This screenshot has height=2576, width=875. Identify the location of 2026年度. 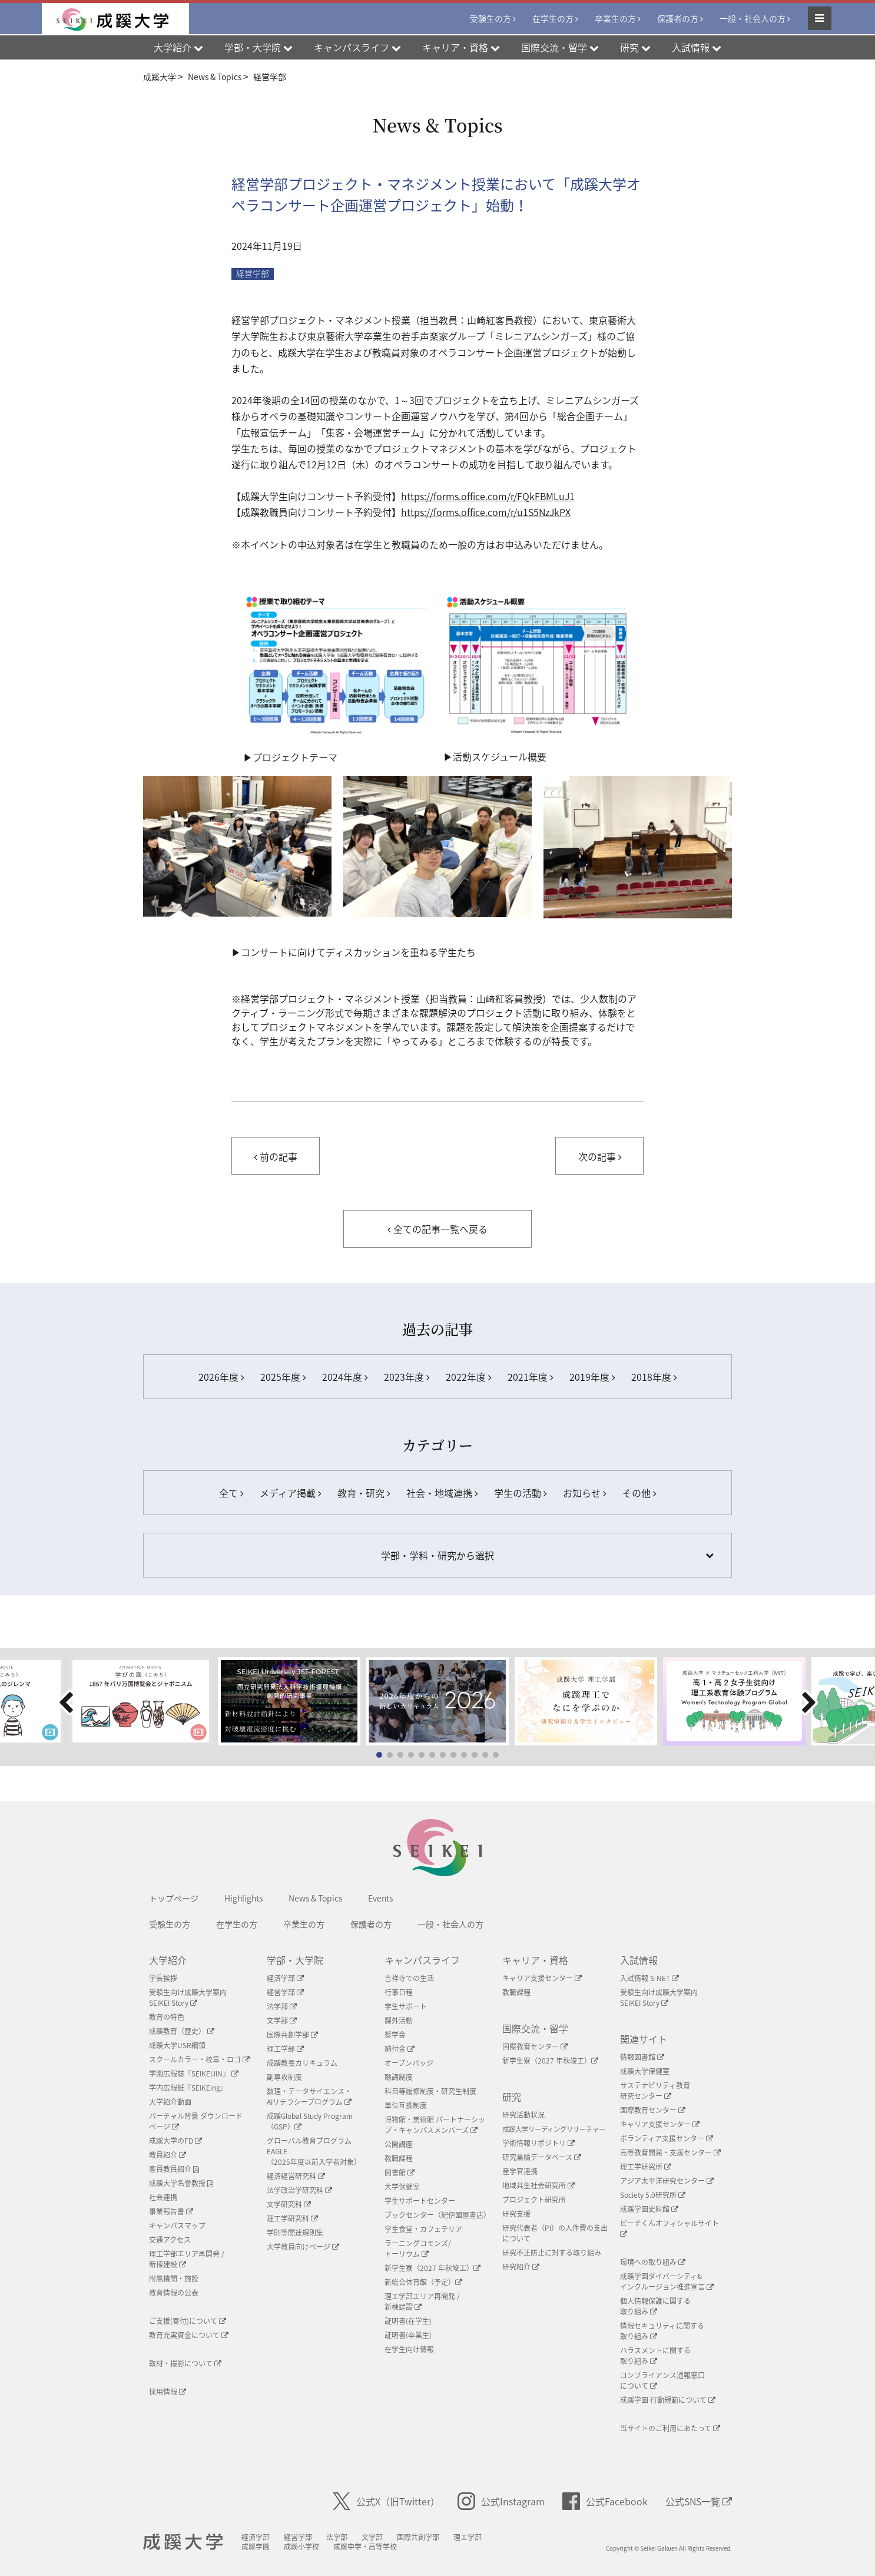
(221, 1377).